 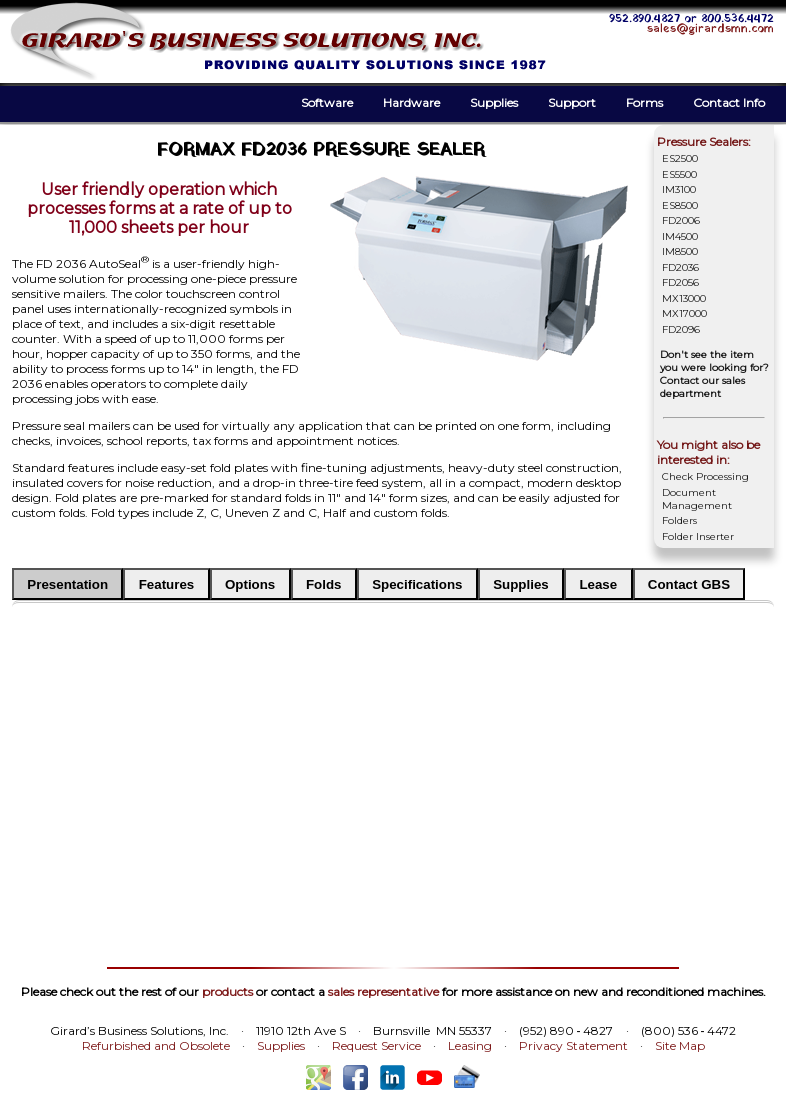 I want to click on MX13000, so click(x=684, y=298).